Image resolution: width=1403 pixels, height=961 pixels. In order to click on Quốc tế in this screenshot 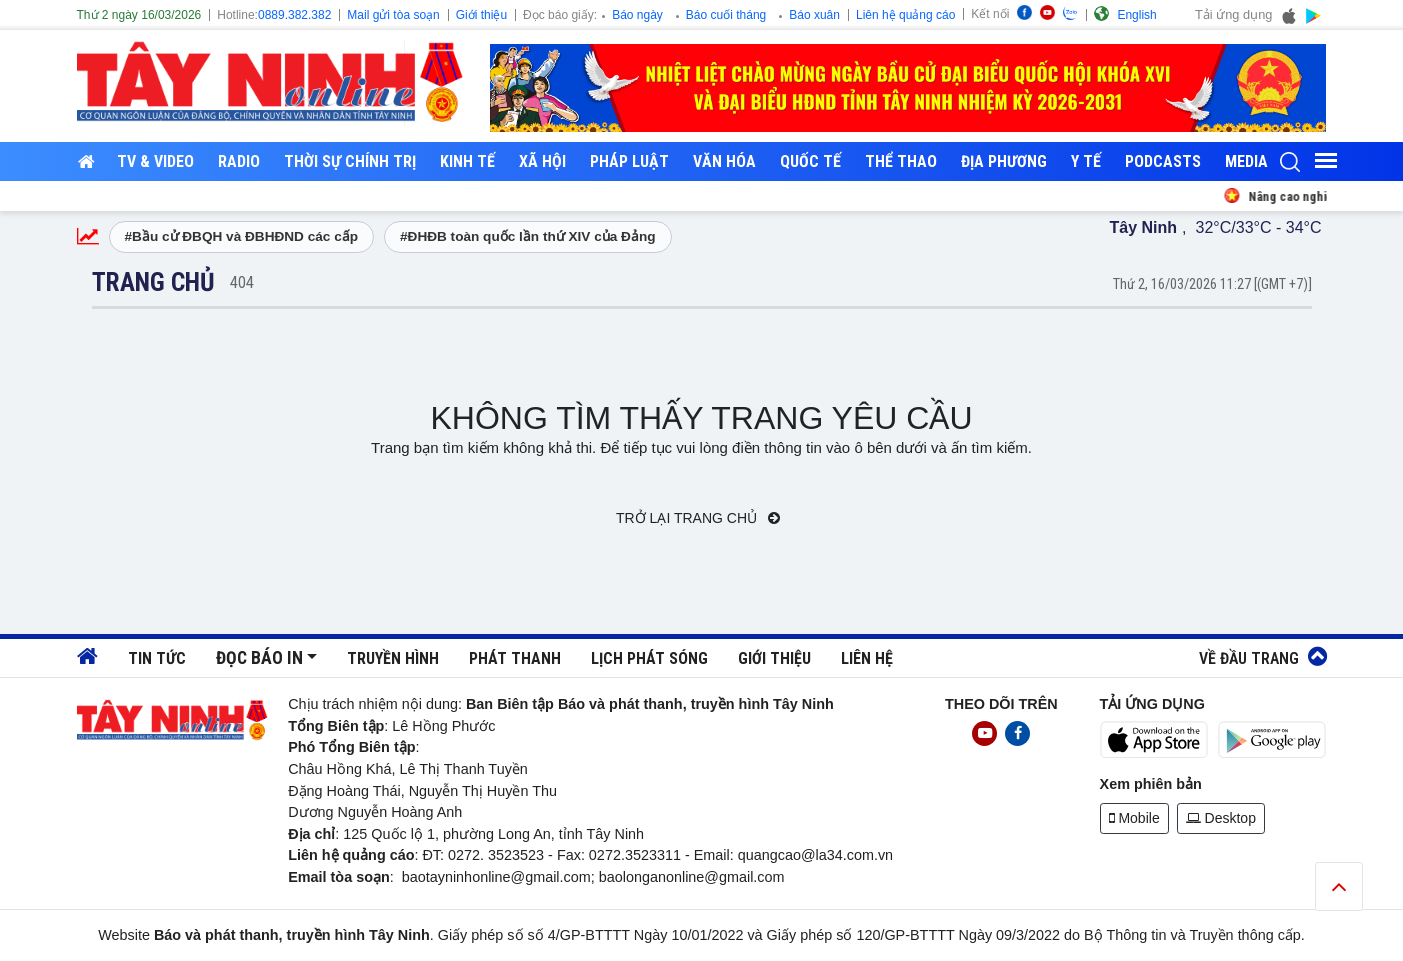, I will do `click(810, 161)`.